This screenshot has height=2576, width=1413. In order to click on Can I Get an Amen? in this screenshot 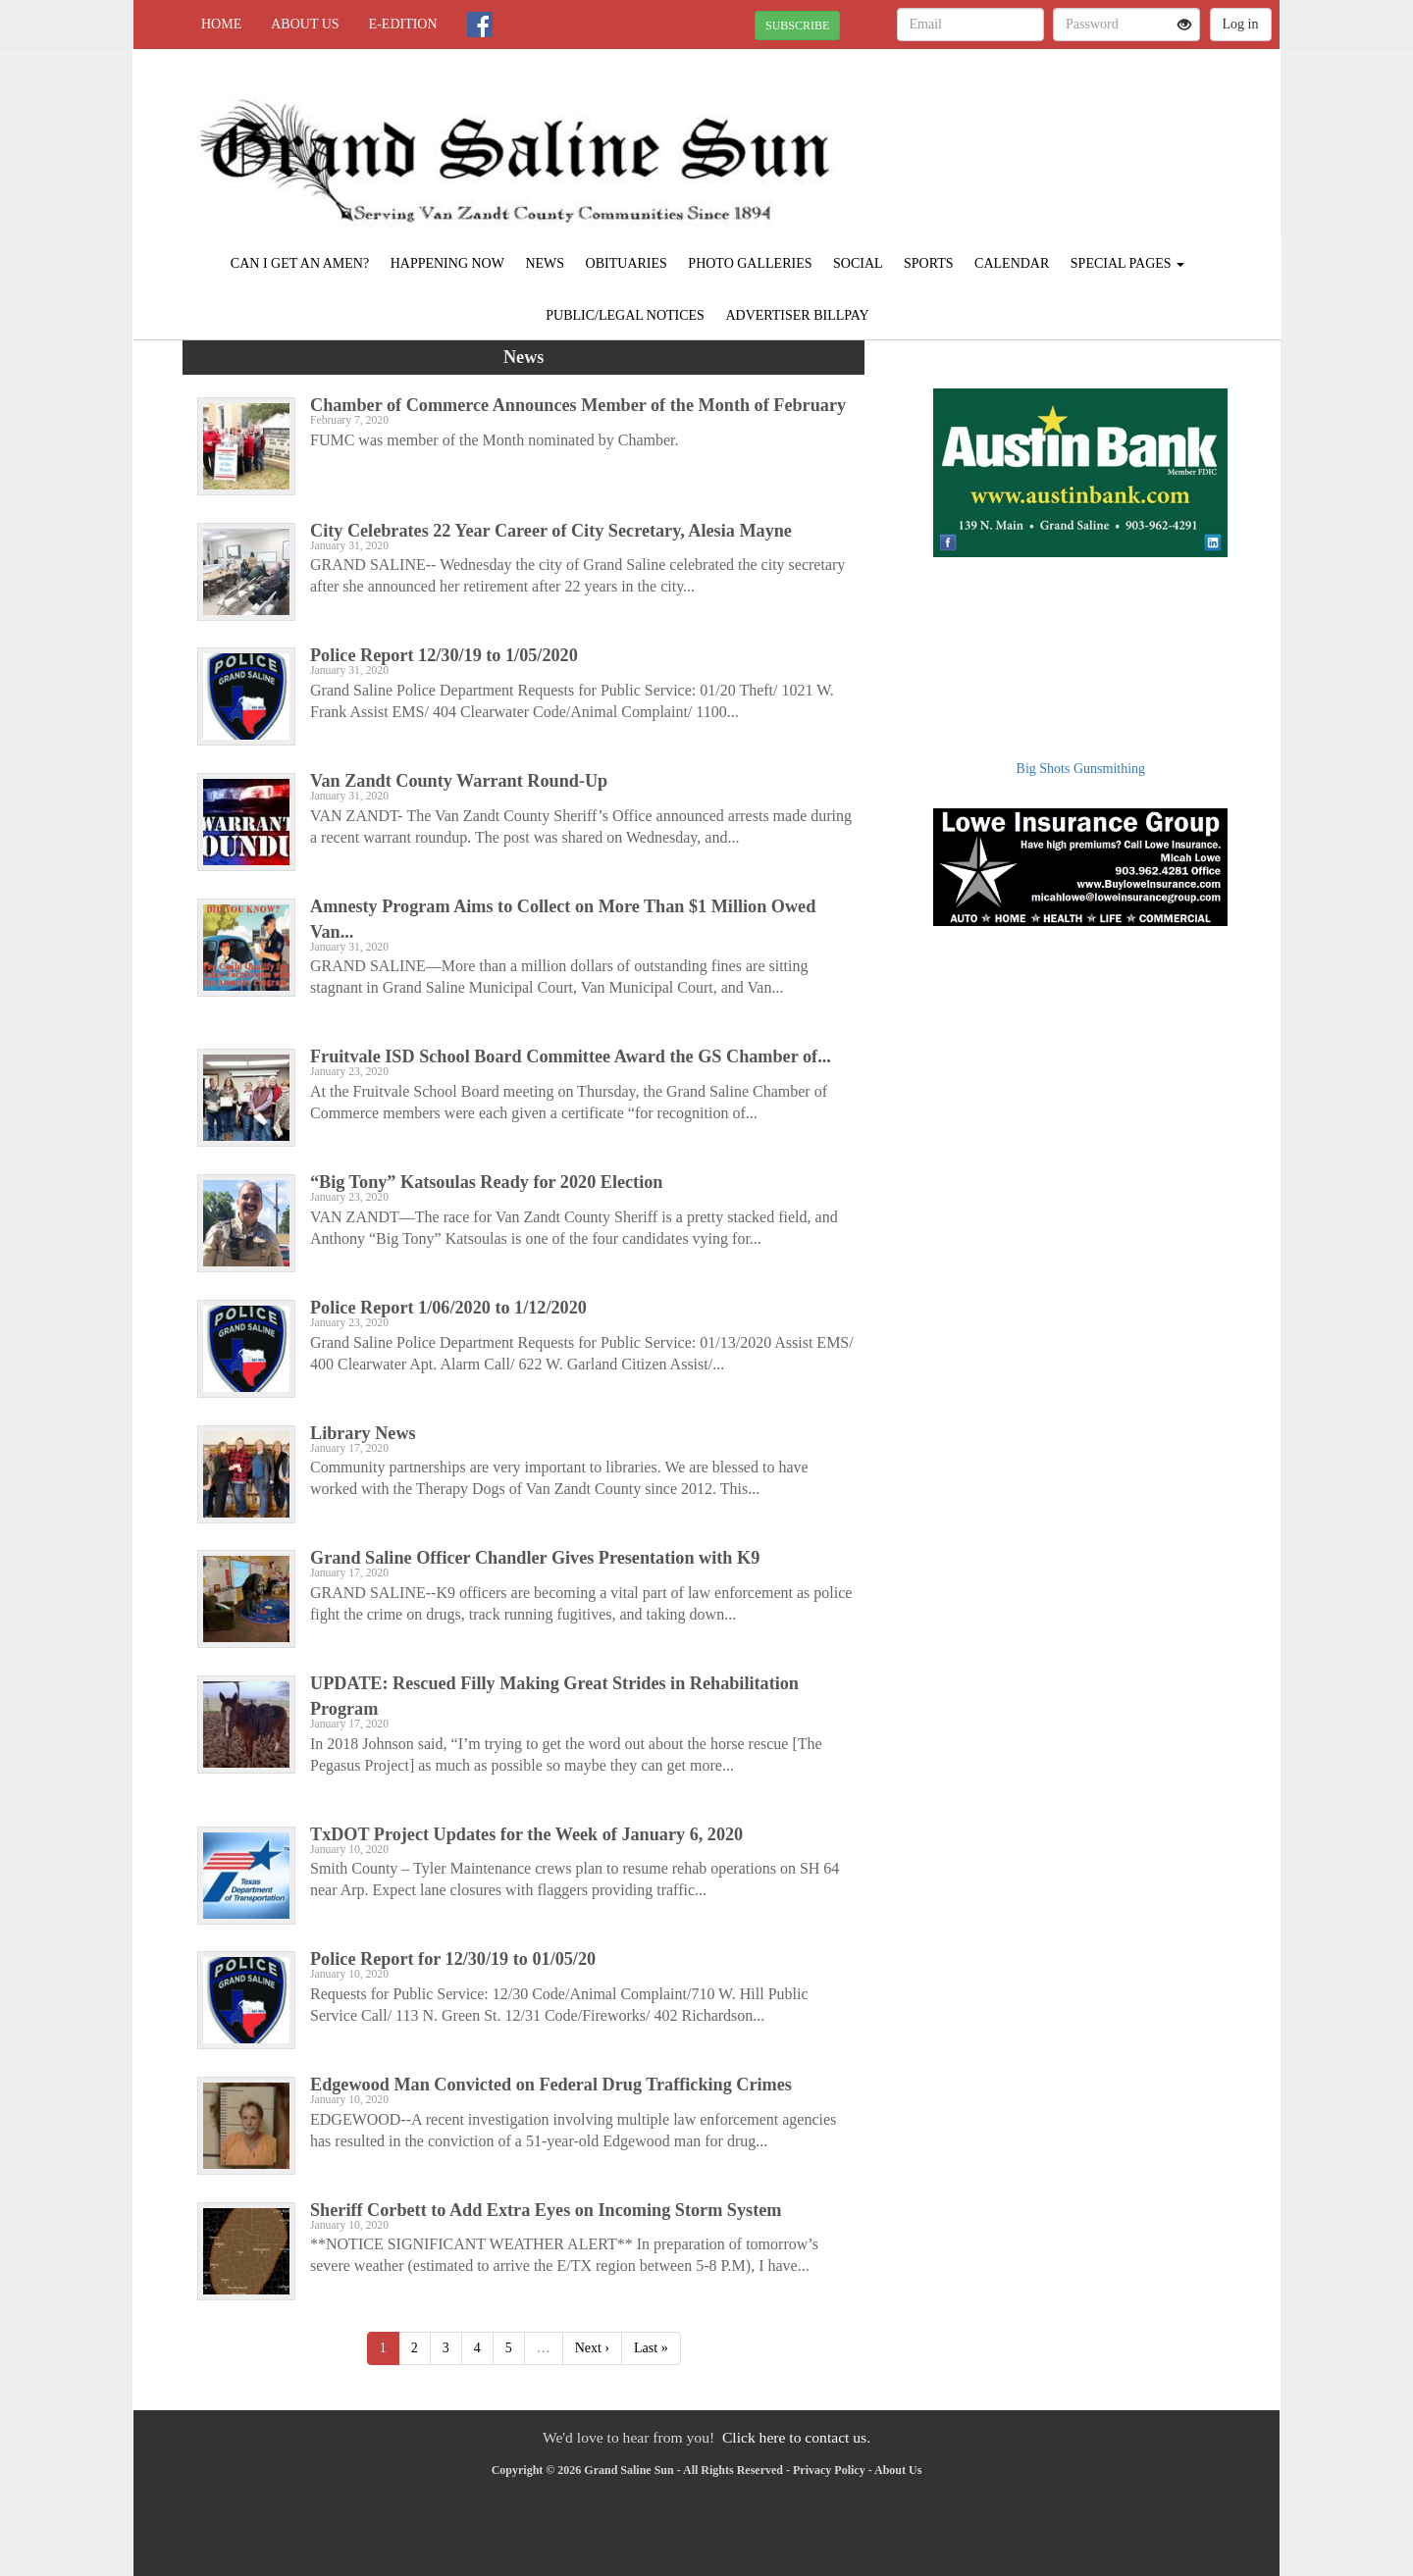, I will do `click(300, 263)`.